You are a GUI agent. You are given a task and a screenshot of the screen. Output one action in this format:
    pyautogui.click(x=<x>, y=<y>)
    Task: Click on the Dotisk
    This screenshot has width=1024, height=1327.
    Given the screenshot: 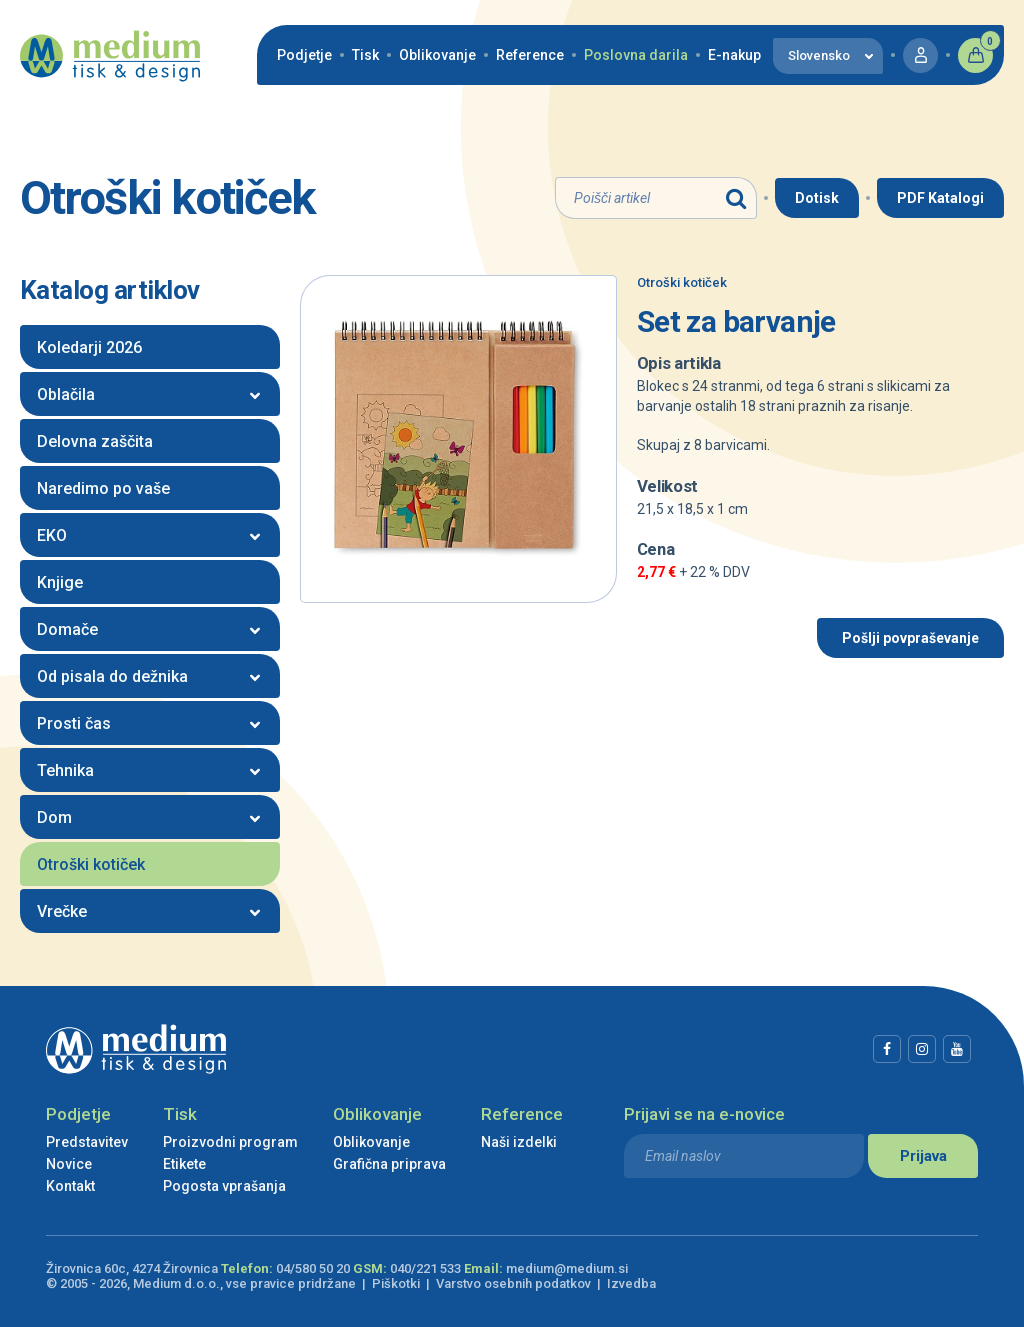 What is the action you would take?
    pyautogui.click(x=817, y=198)
    